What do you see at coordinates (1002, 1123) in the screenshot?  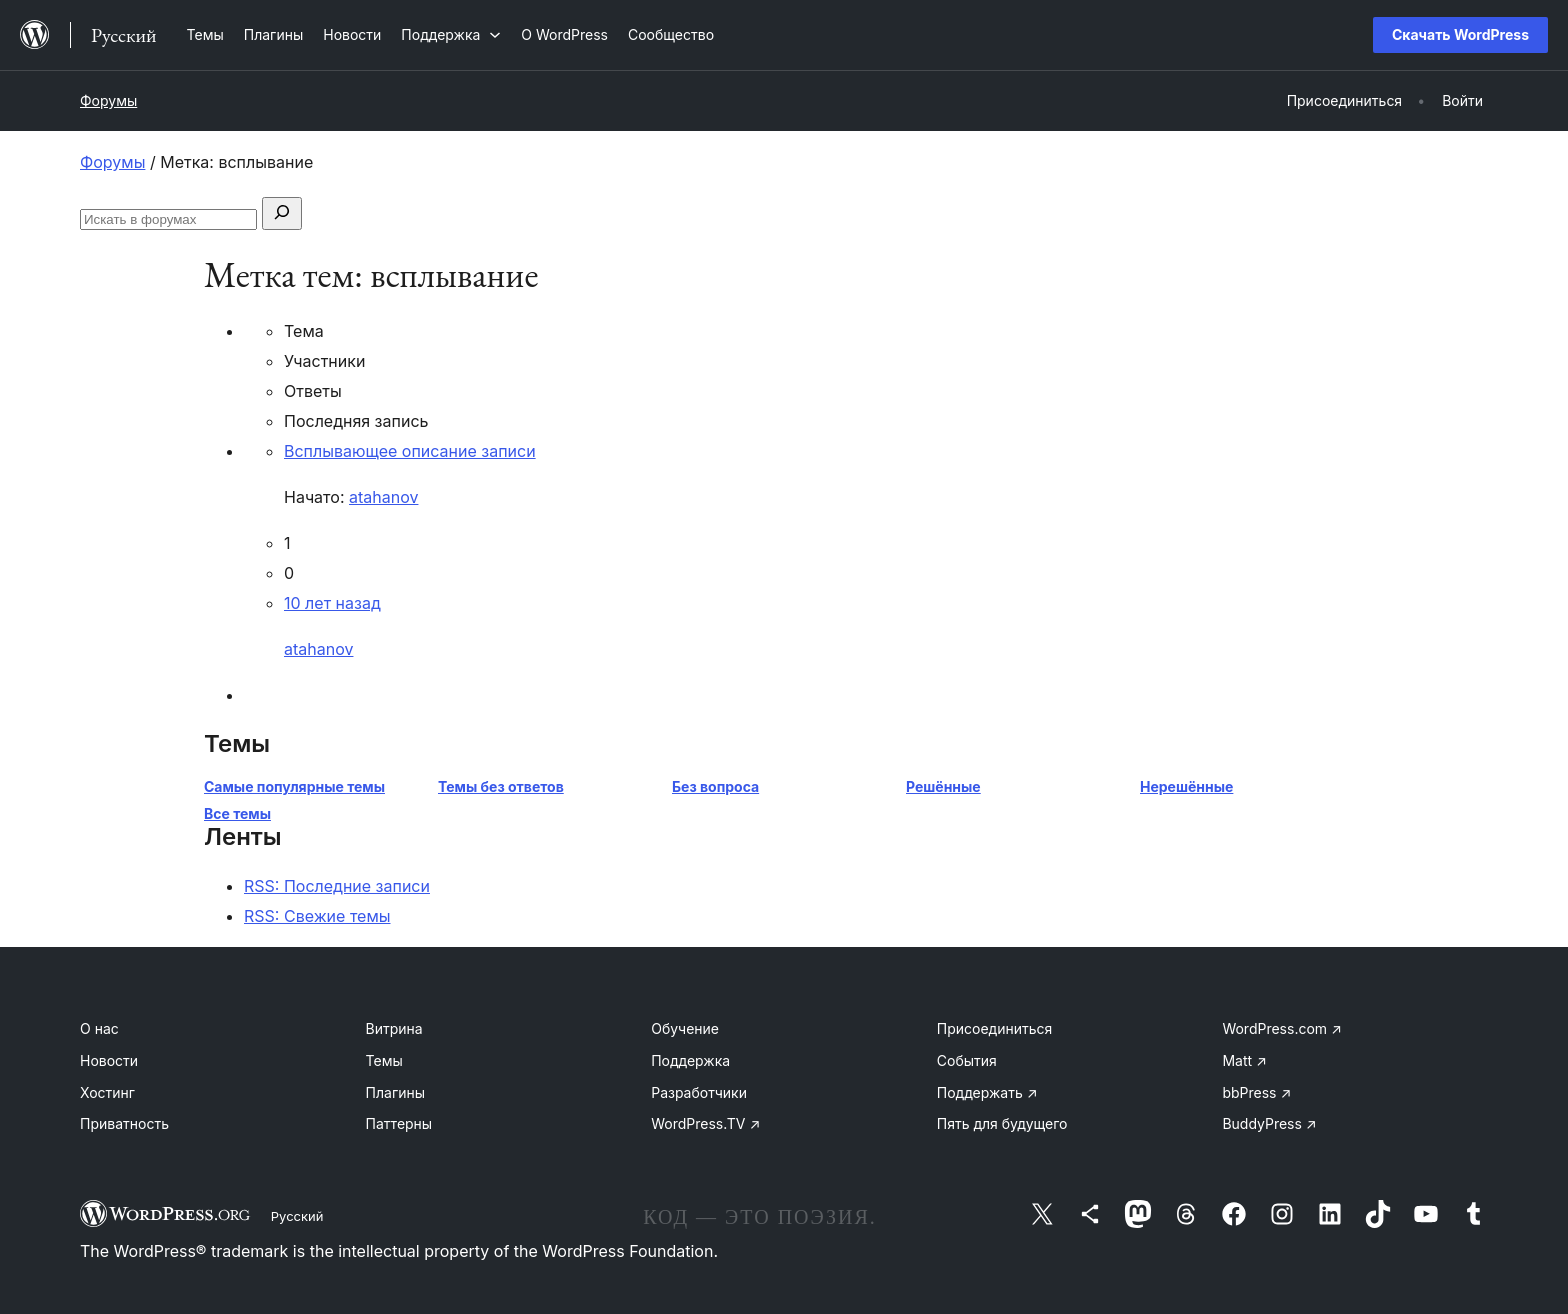 I see `Пять для будущего` at bounding box center [1002, 1123].